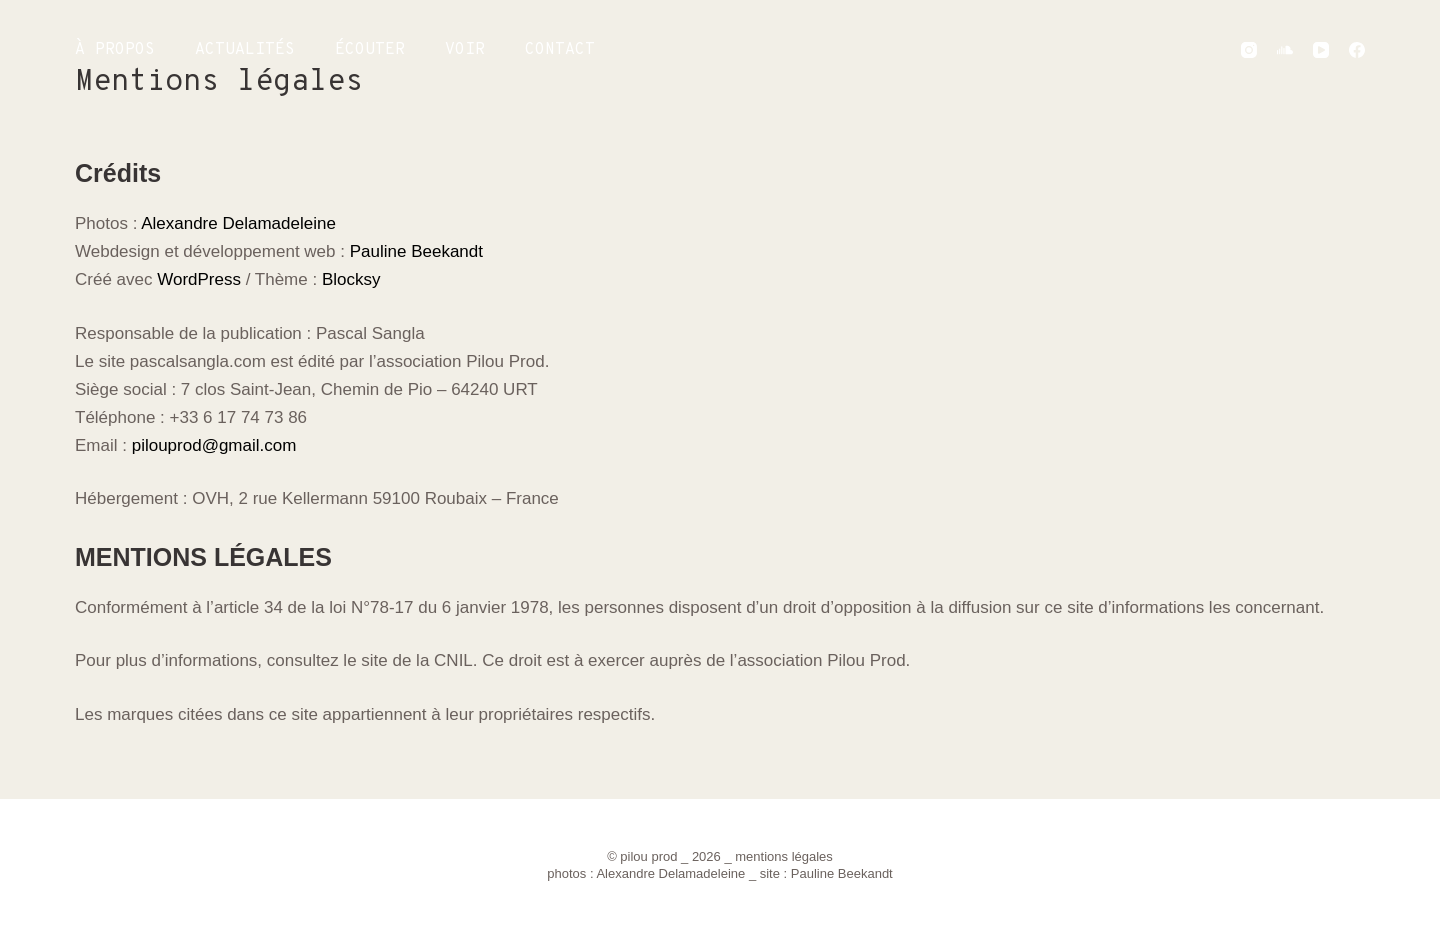 This screenshot has width=1440, height=933. What do you see at coordinates (351, 279) in the screenshot?
I see `Blocksy` at bounding box center [351, 279].